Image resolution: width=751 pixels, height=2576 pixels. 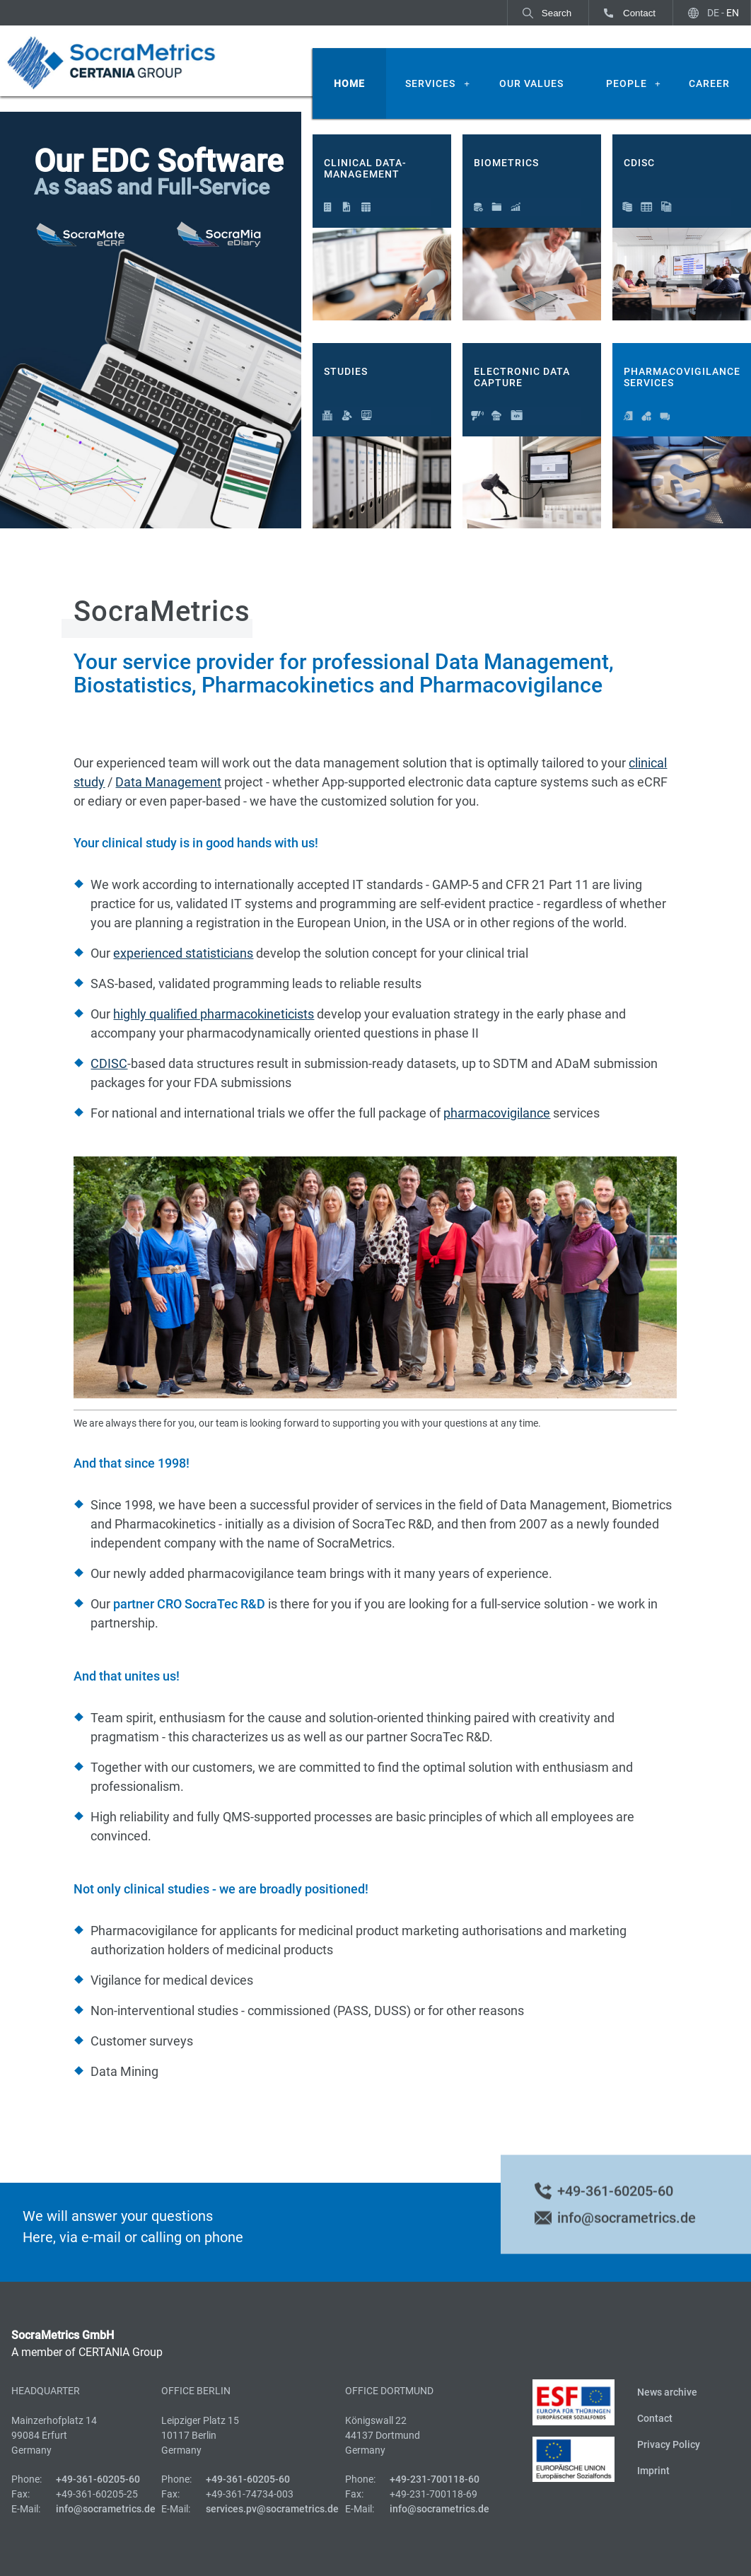 I want to click on services.pv@socrametrics.de, so click(x=272, y=2508).